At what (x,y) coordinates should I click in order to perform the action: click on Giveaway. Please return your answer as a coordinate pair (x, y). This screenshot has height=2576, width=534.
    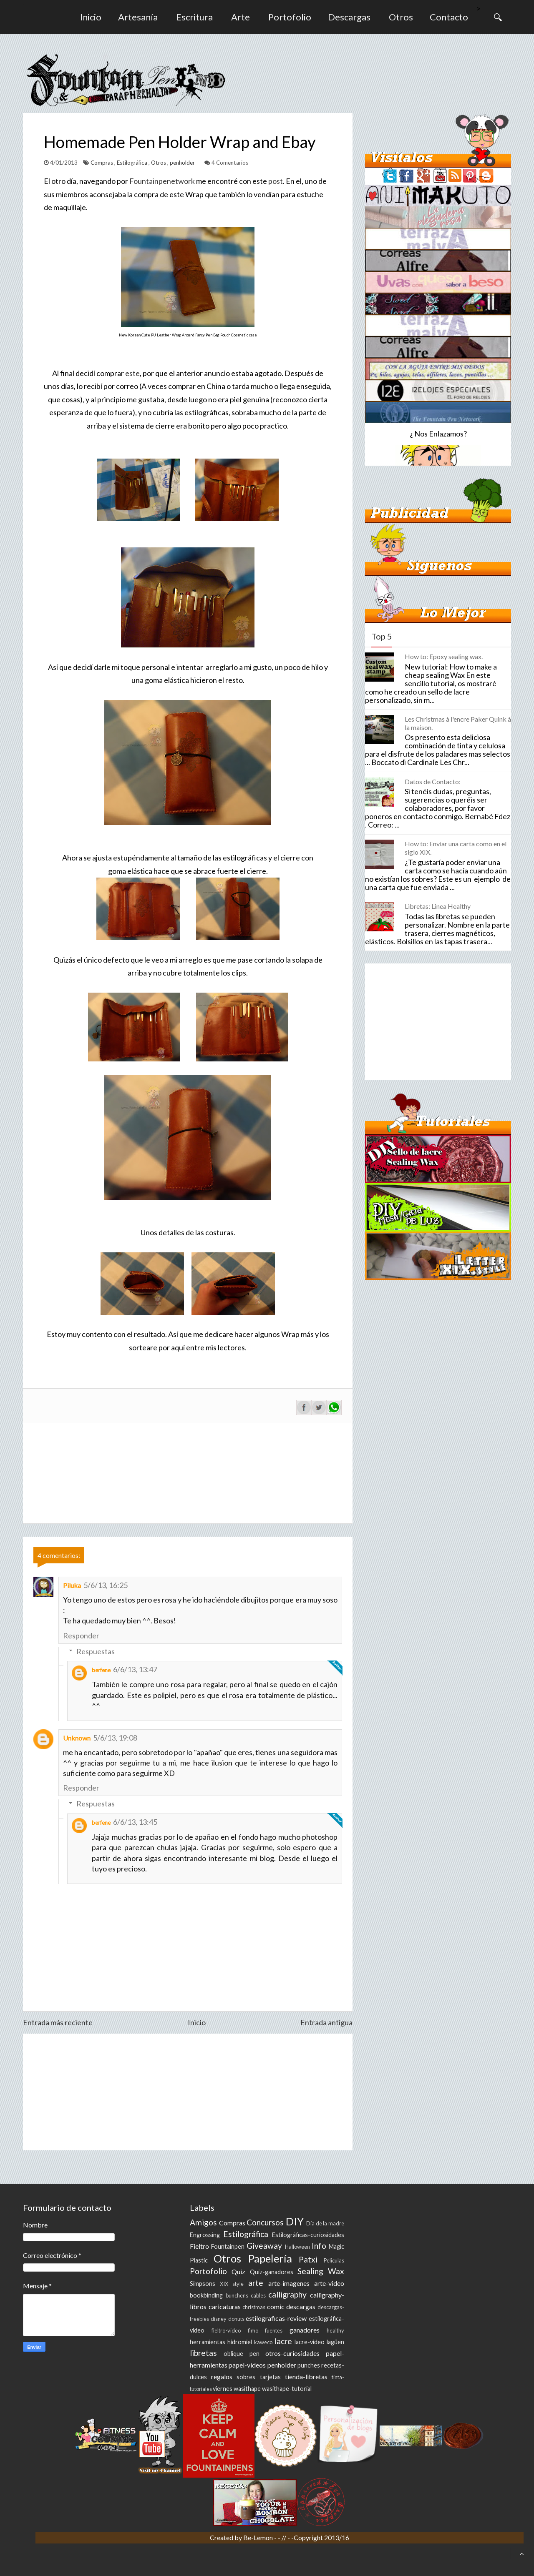
    Looking at the image, I should click on (264, 2245).